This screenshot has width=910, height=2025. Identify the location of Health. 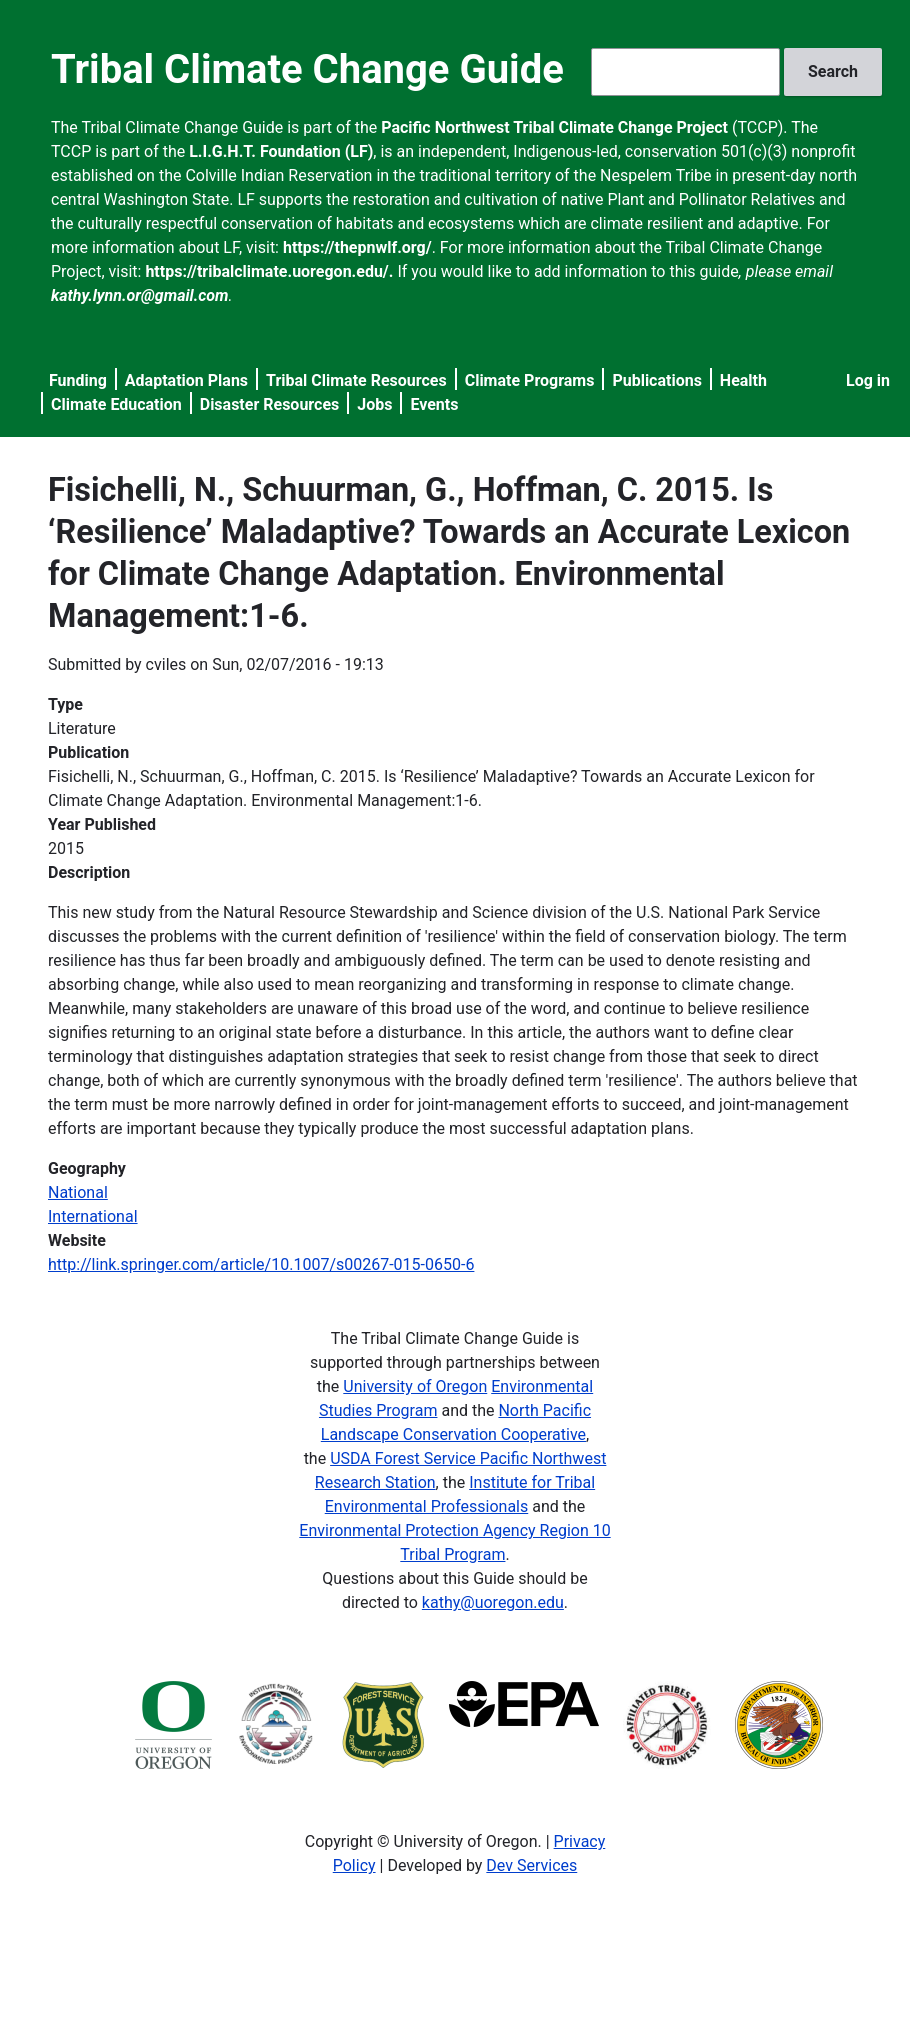
(743, 380).